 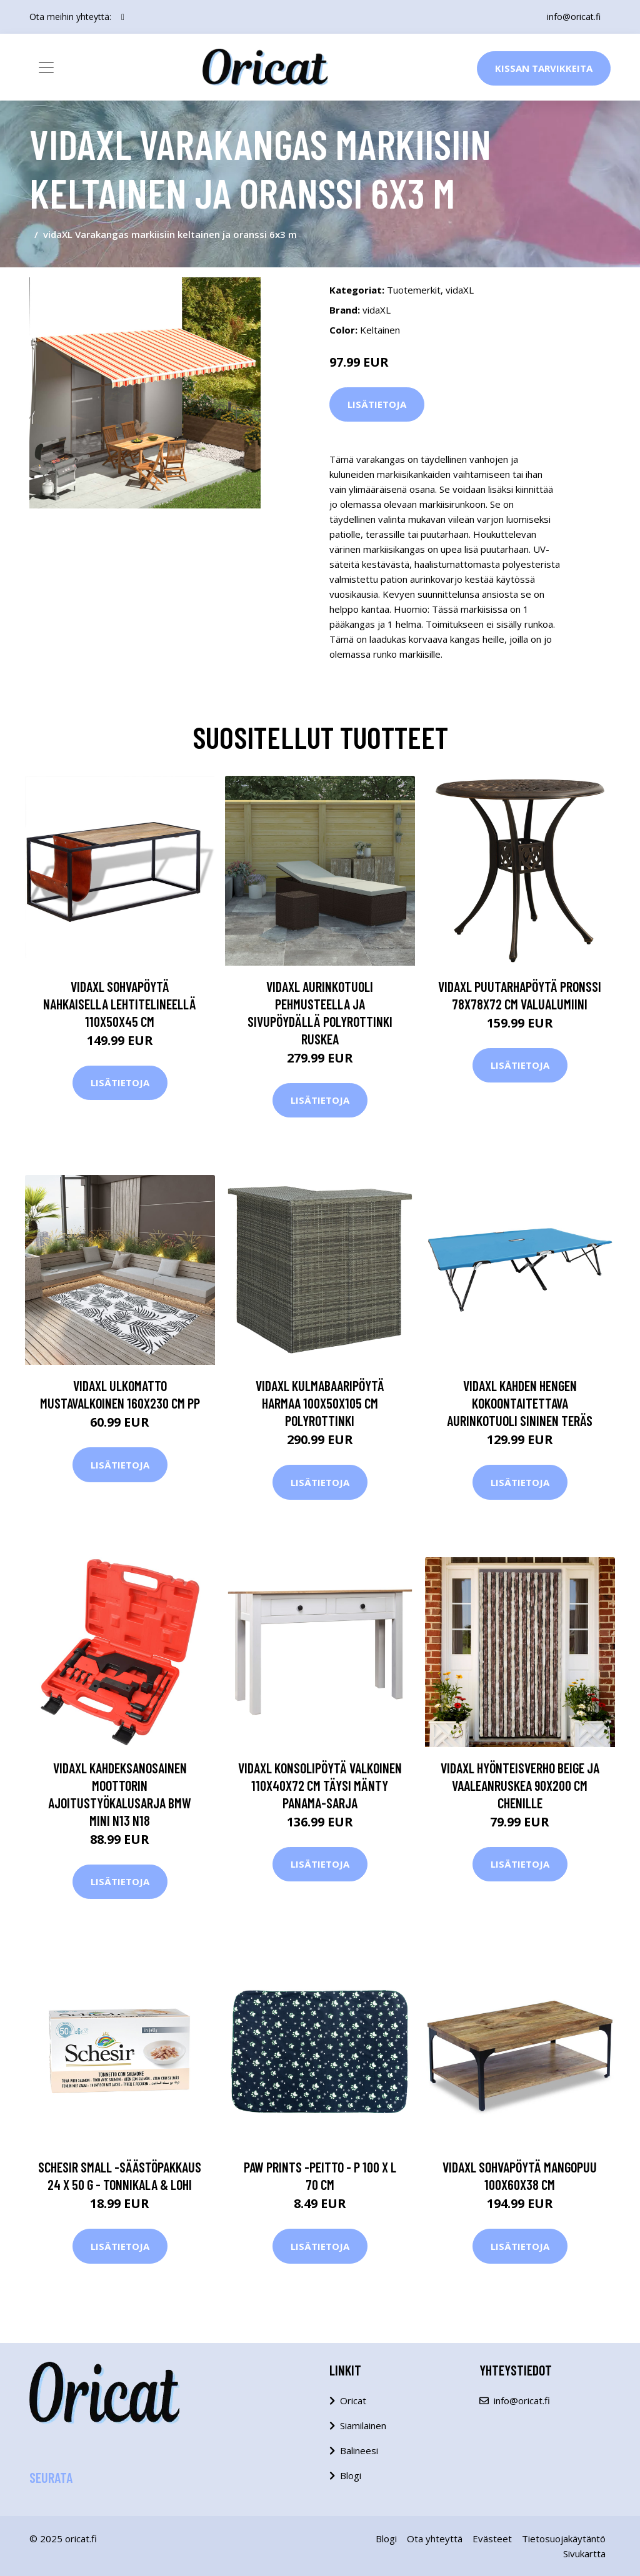 I want to click on vidaXL Kulmabaaripöytä harmaa 100x50x105 cm polyrottinki, so click(x=320, y=1403).